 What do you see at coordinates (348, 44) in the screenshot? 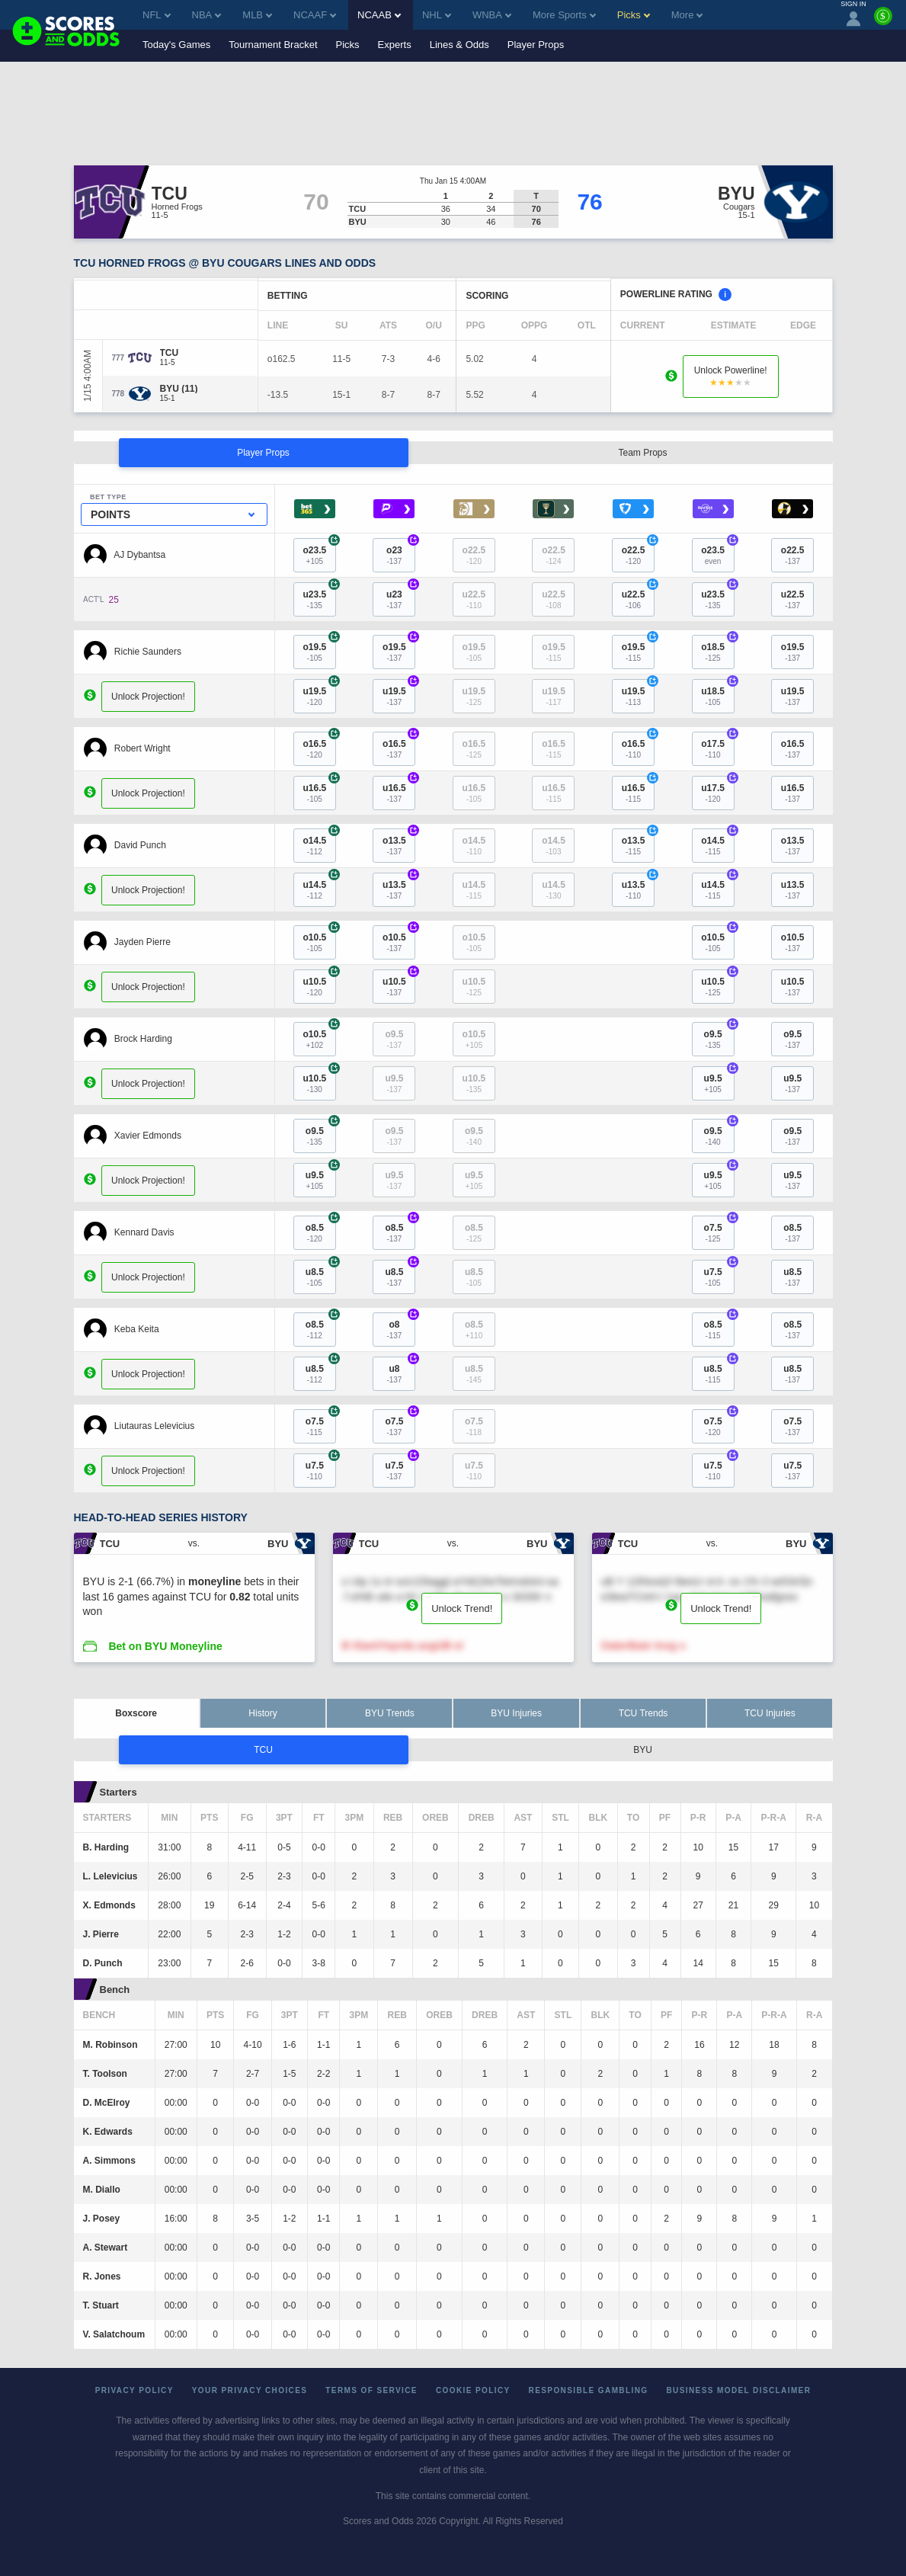
I see `Picks` at bounding box center [348, 44].